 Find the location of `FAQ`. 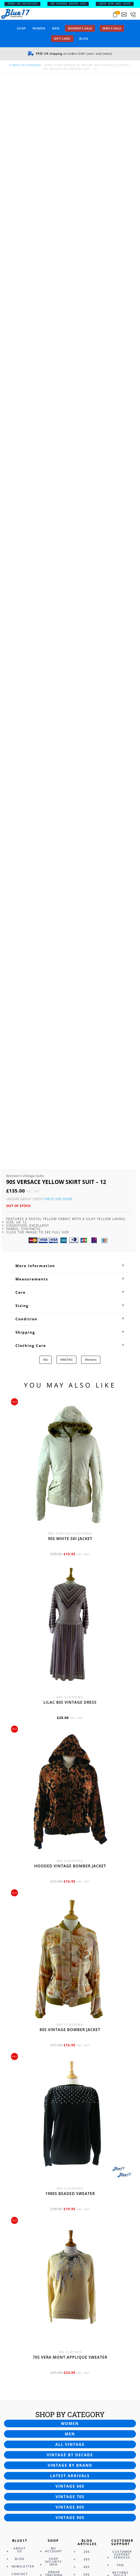

FAQ is located at coordinates (120, 2302).